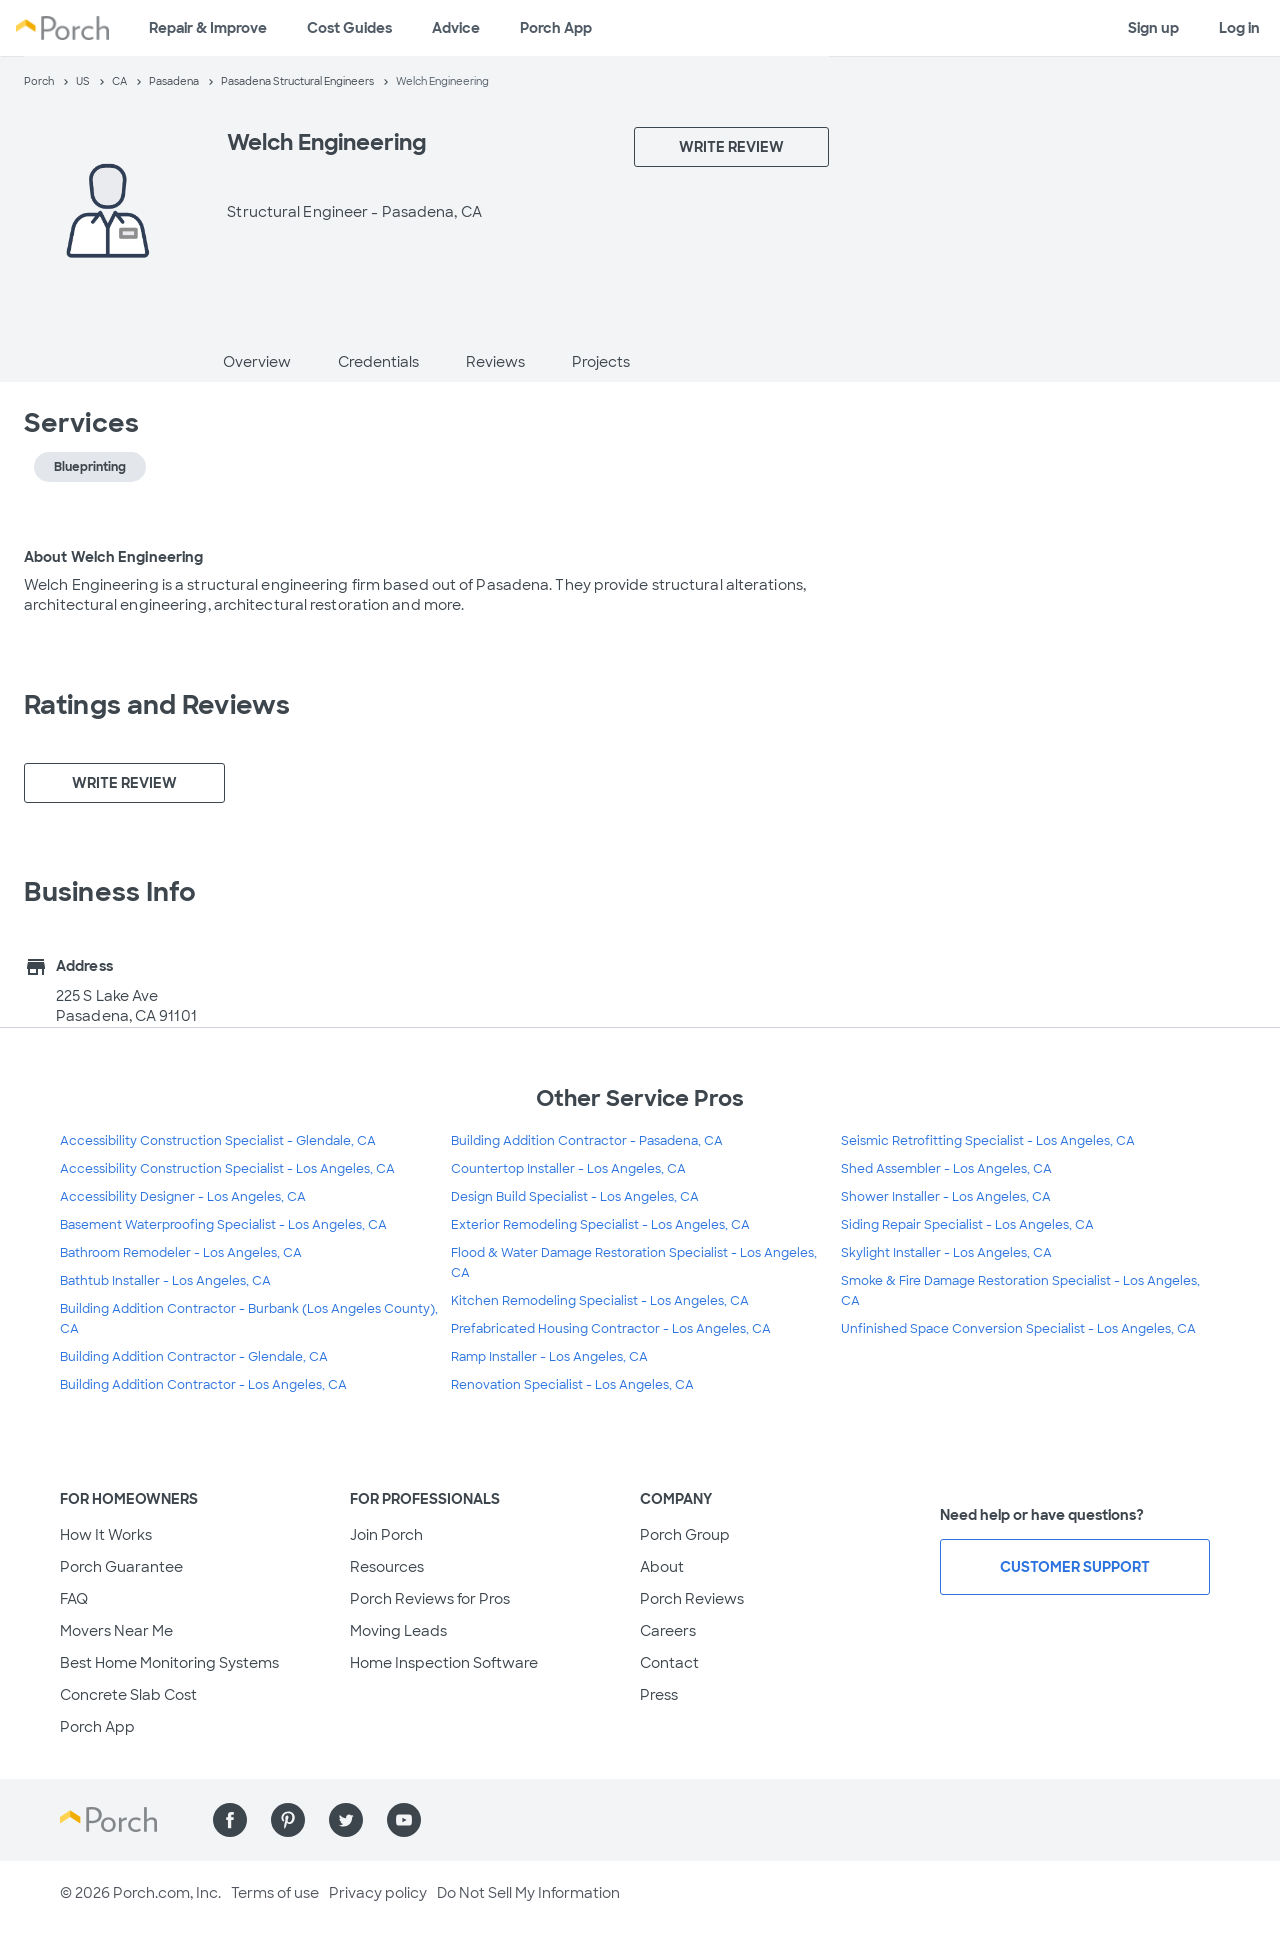 The image size is (1280, 1933). I want to click on [Find us on Facebook], so click(230, 1820).